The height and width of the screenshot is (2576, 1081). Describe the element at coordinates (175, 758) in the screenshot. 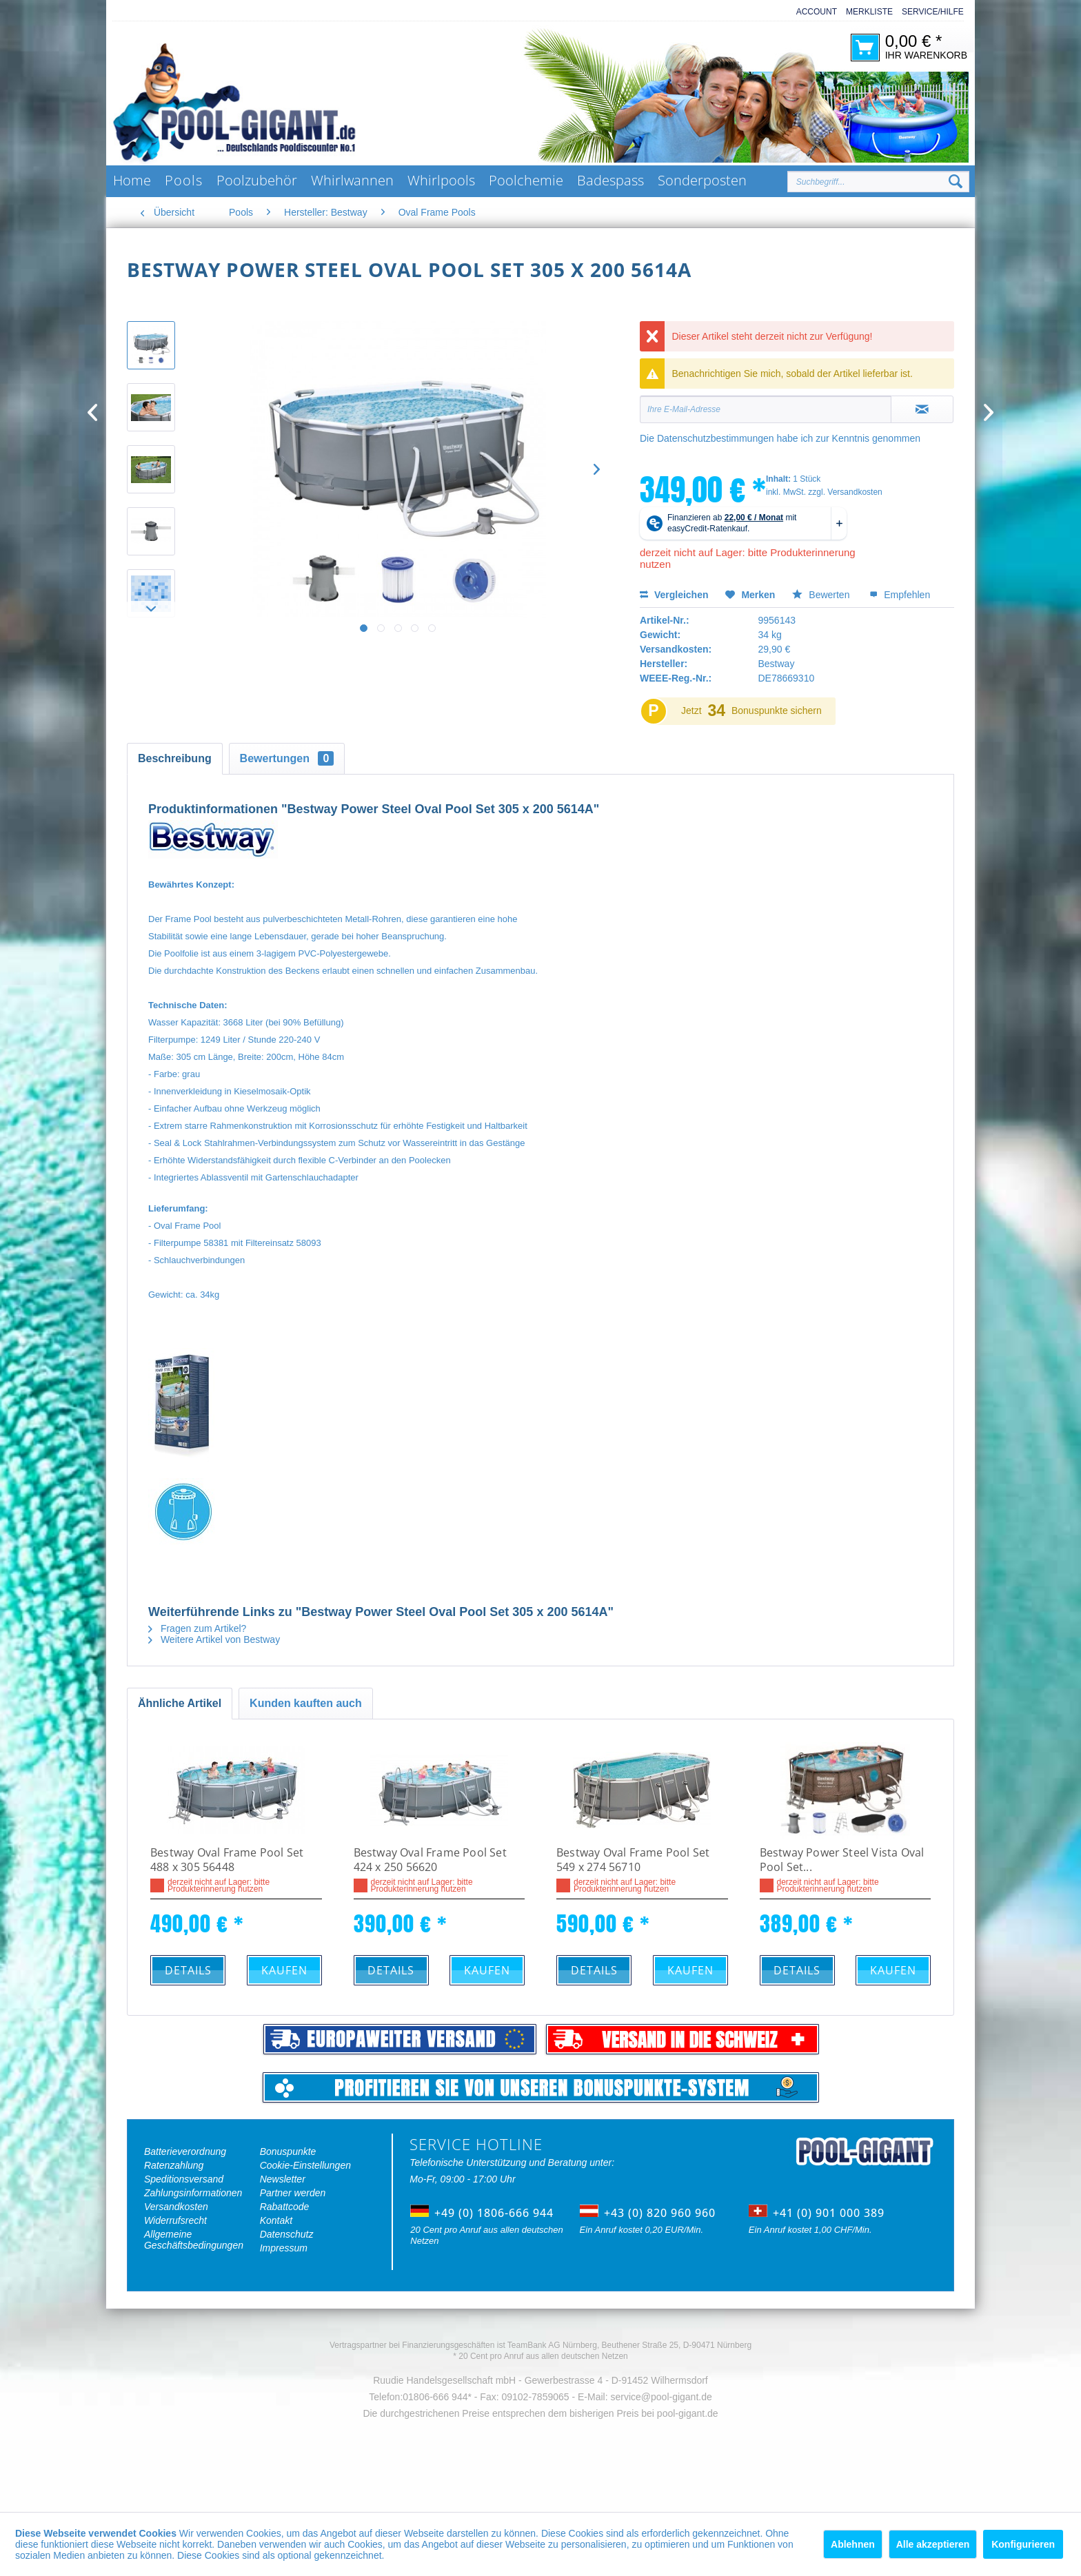

I see `Beschreibung` at that location.